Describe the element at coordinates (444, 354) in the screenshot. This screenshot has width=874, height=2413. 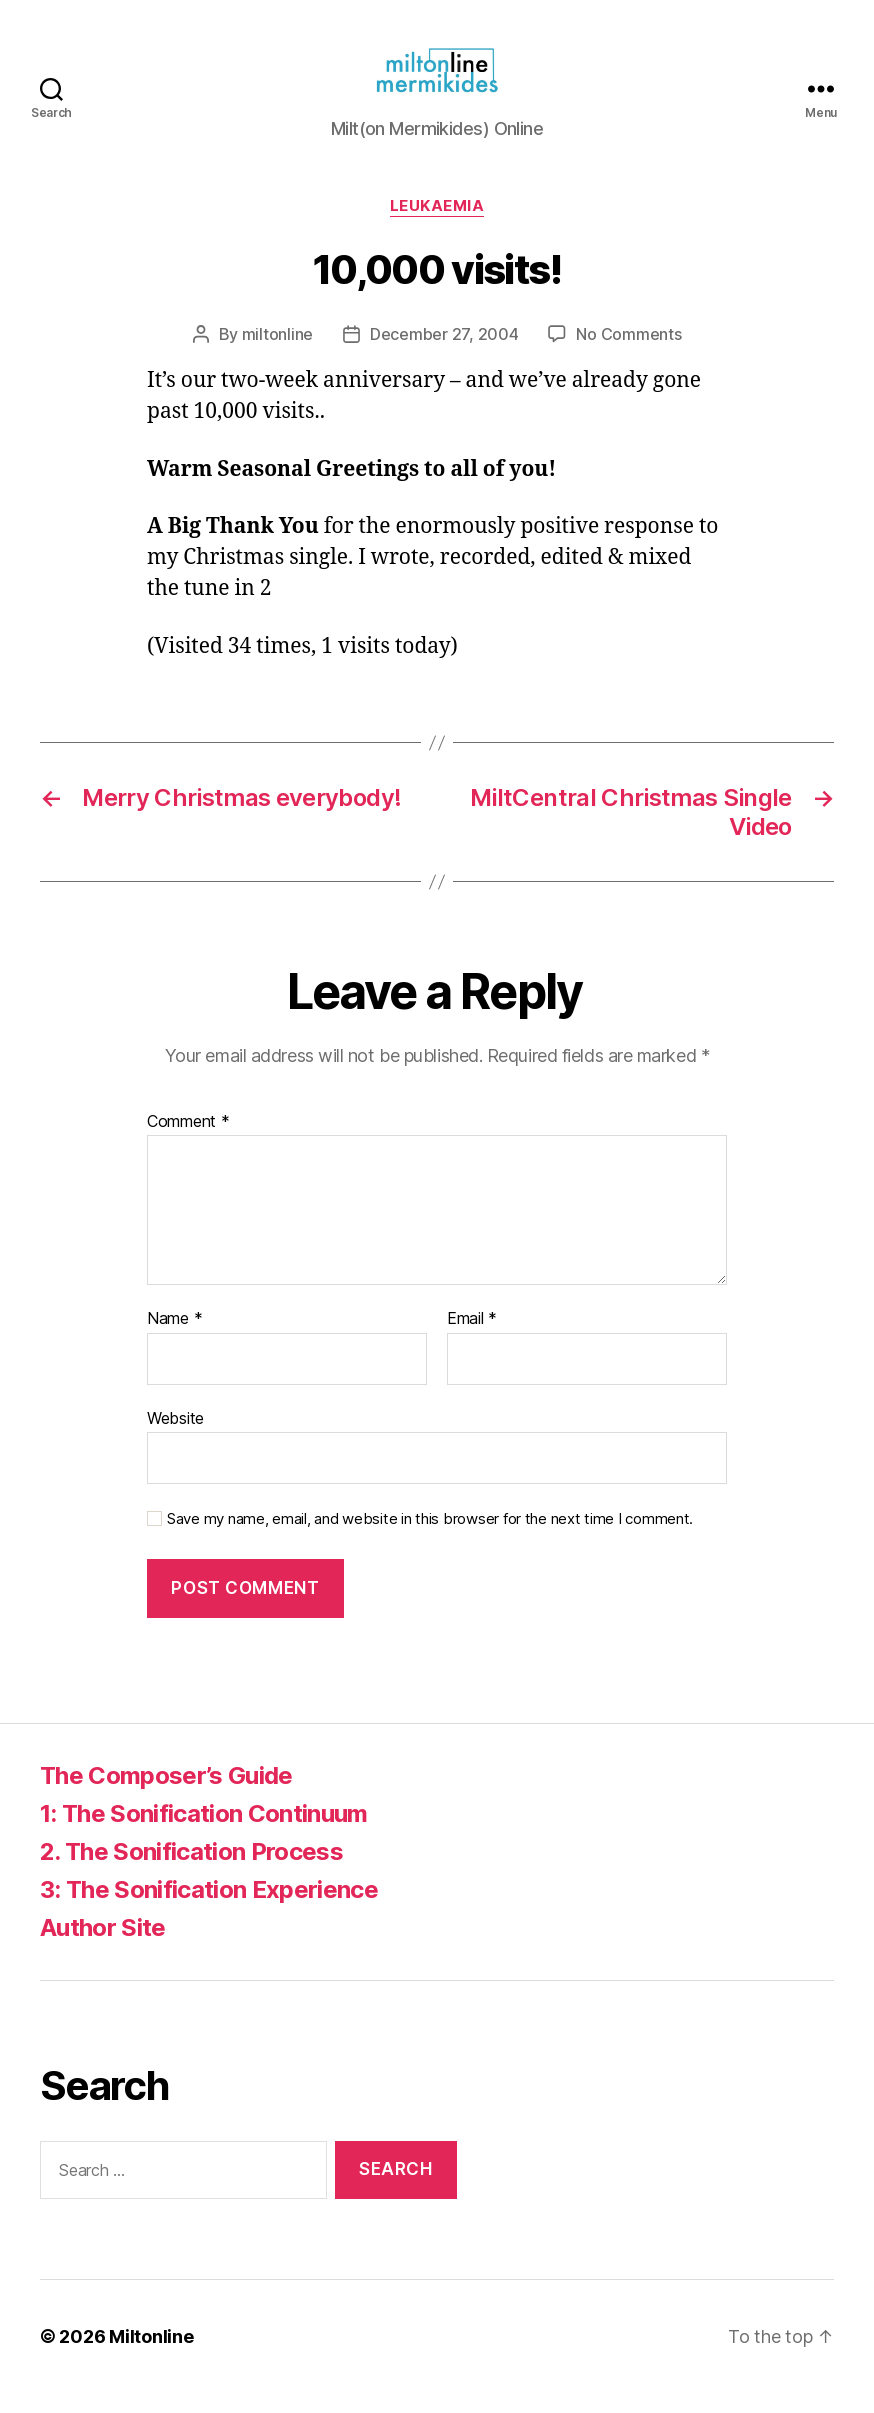
I see `December 27, 2004` at that location.